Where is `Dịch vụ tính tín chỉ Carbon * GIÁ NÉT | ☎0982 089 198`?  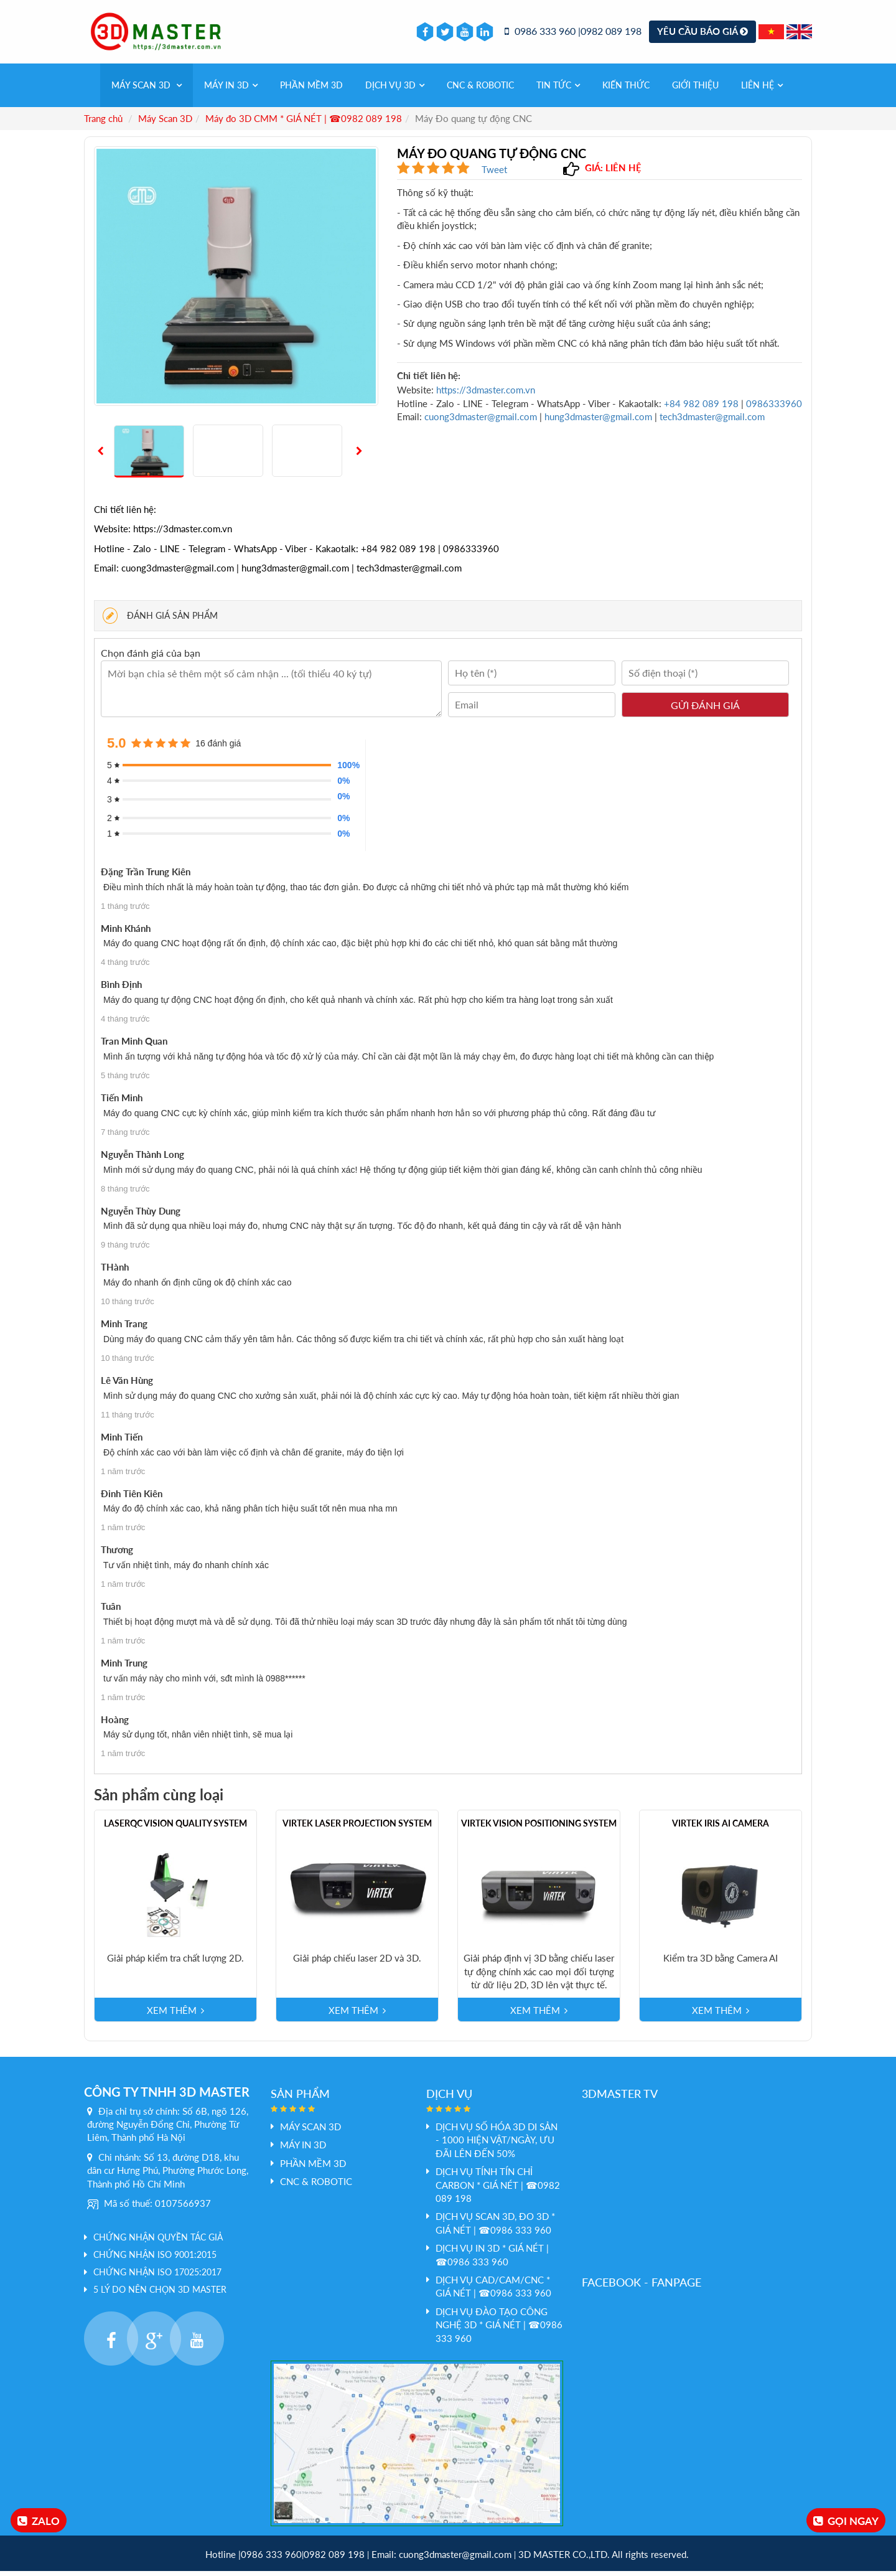
Dịch vụ tính tín chỉ Carbon * GIÁ NÉT | ☎0982 089 198 is located at coordinates (498, 2190).